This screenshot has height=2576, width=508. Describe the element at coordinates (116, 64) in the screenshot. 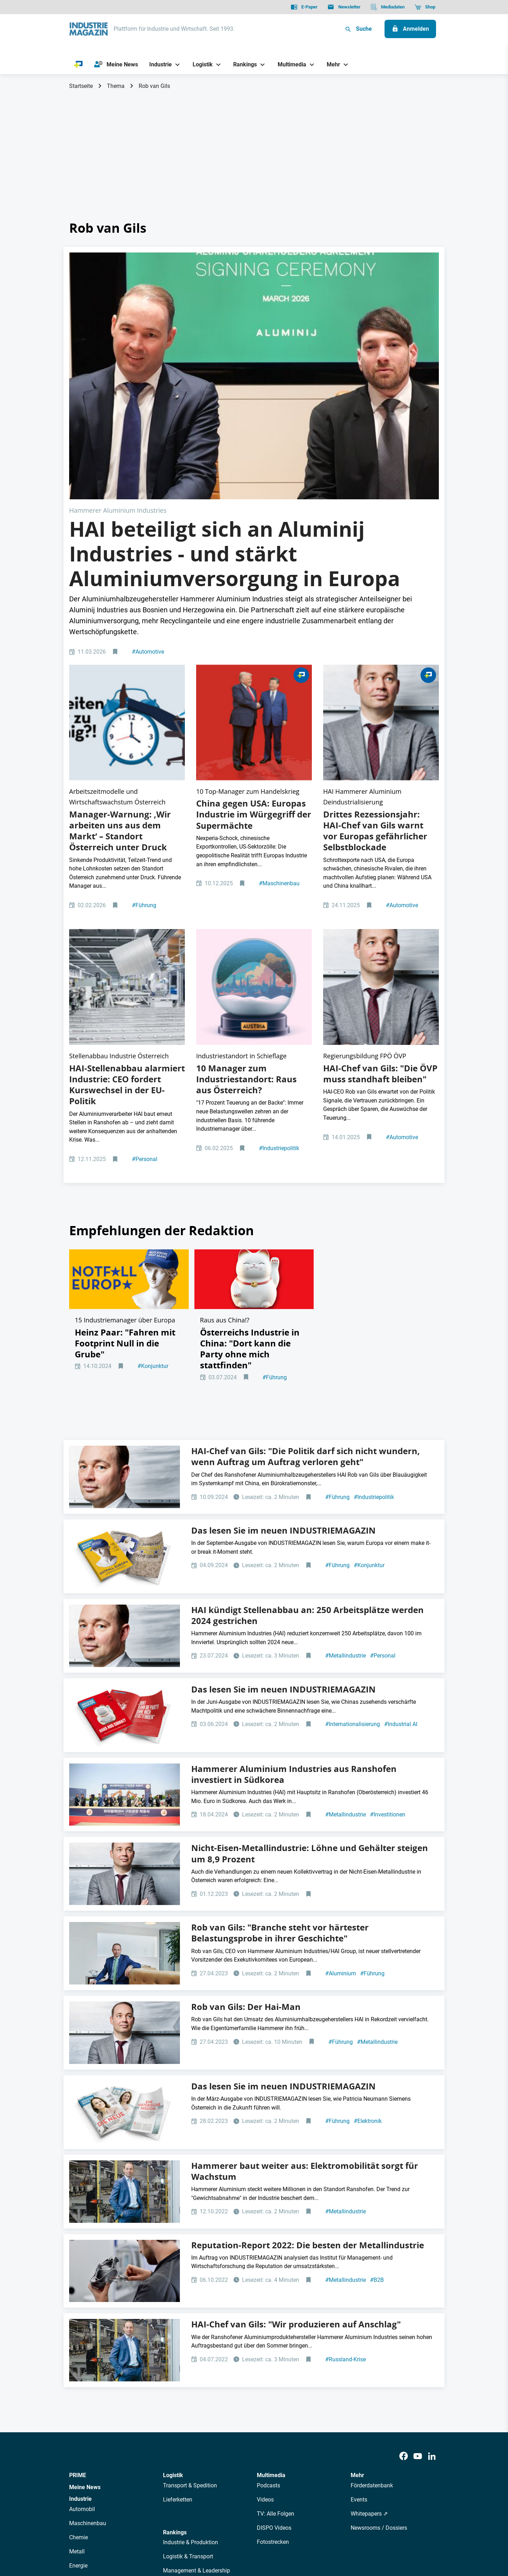

I see `[Meine News]` at that location.